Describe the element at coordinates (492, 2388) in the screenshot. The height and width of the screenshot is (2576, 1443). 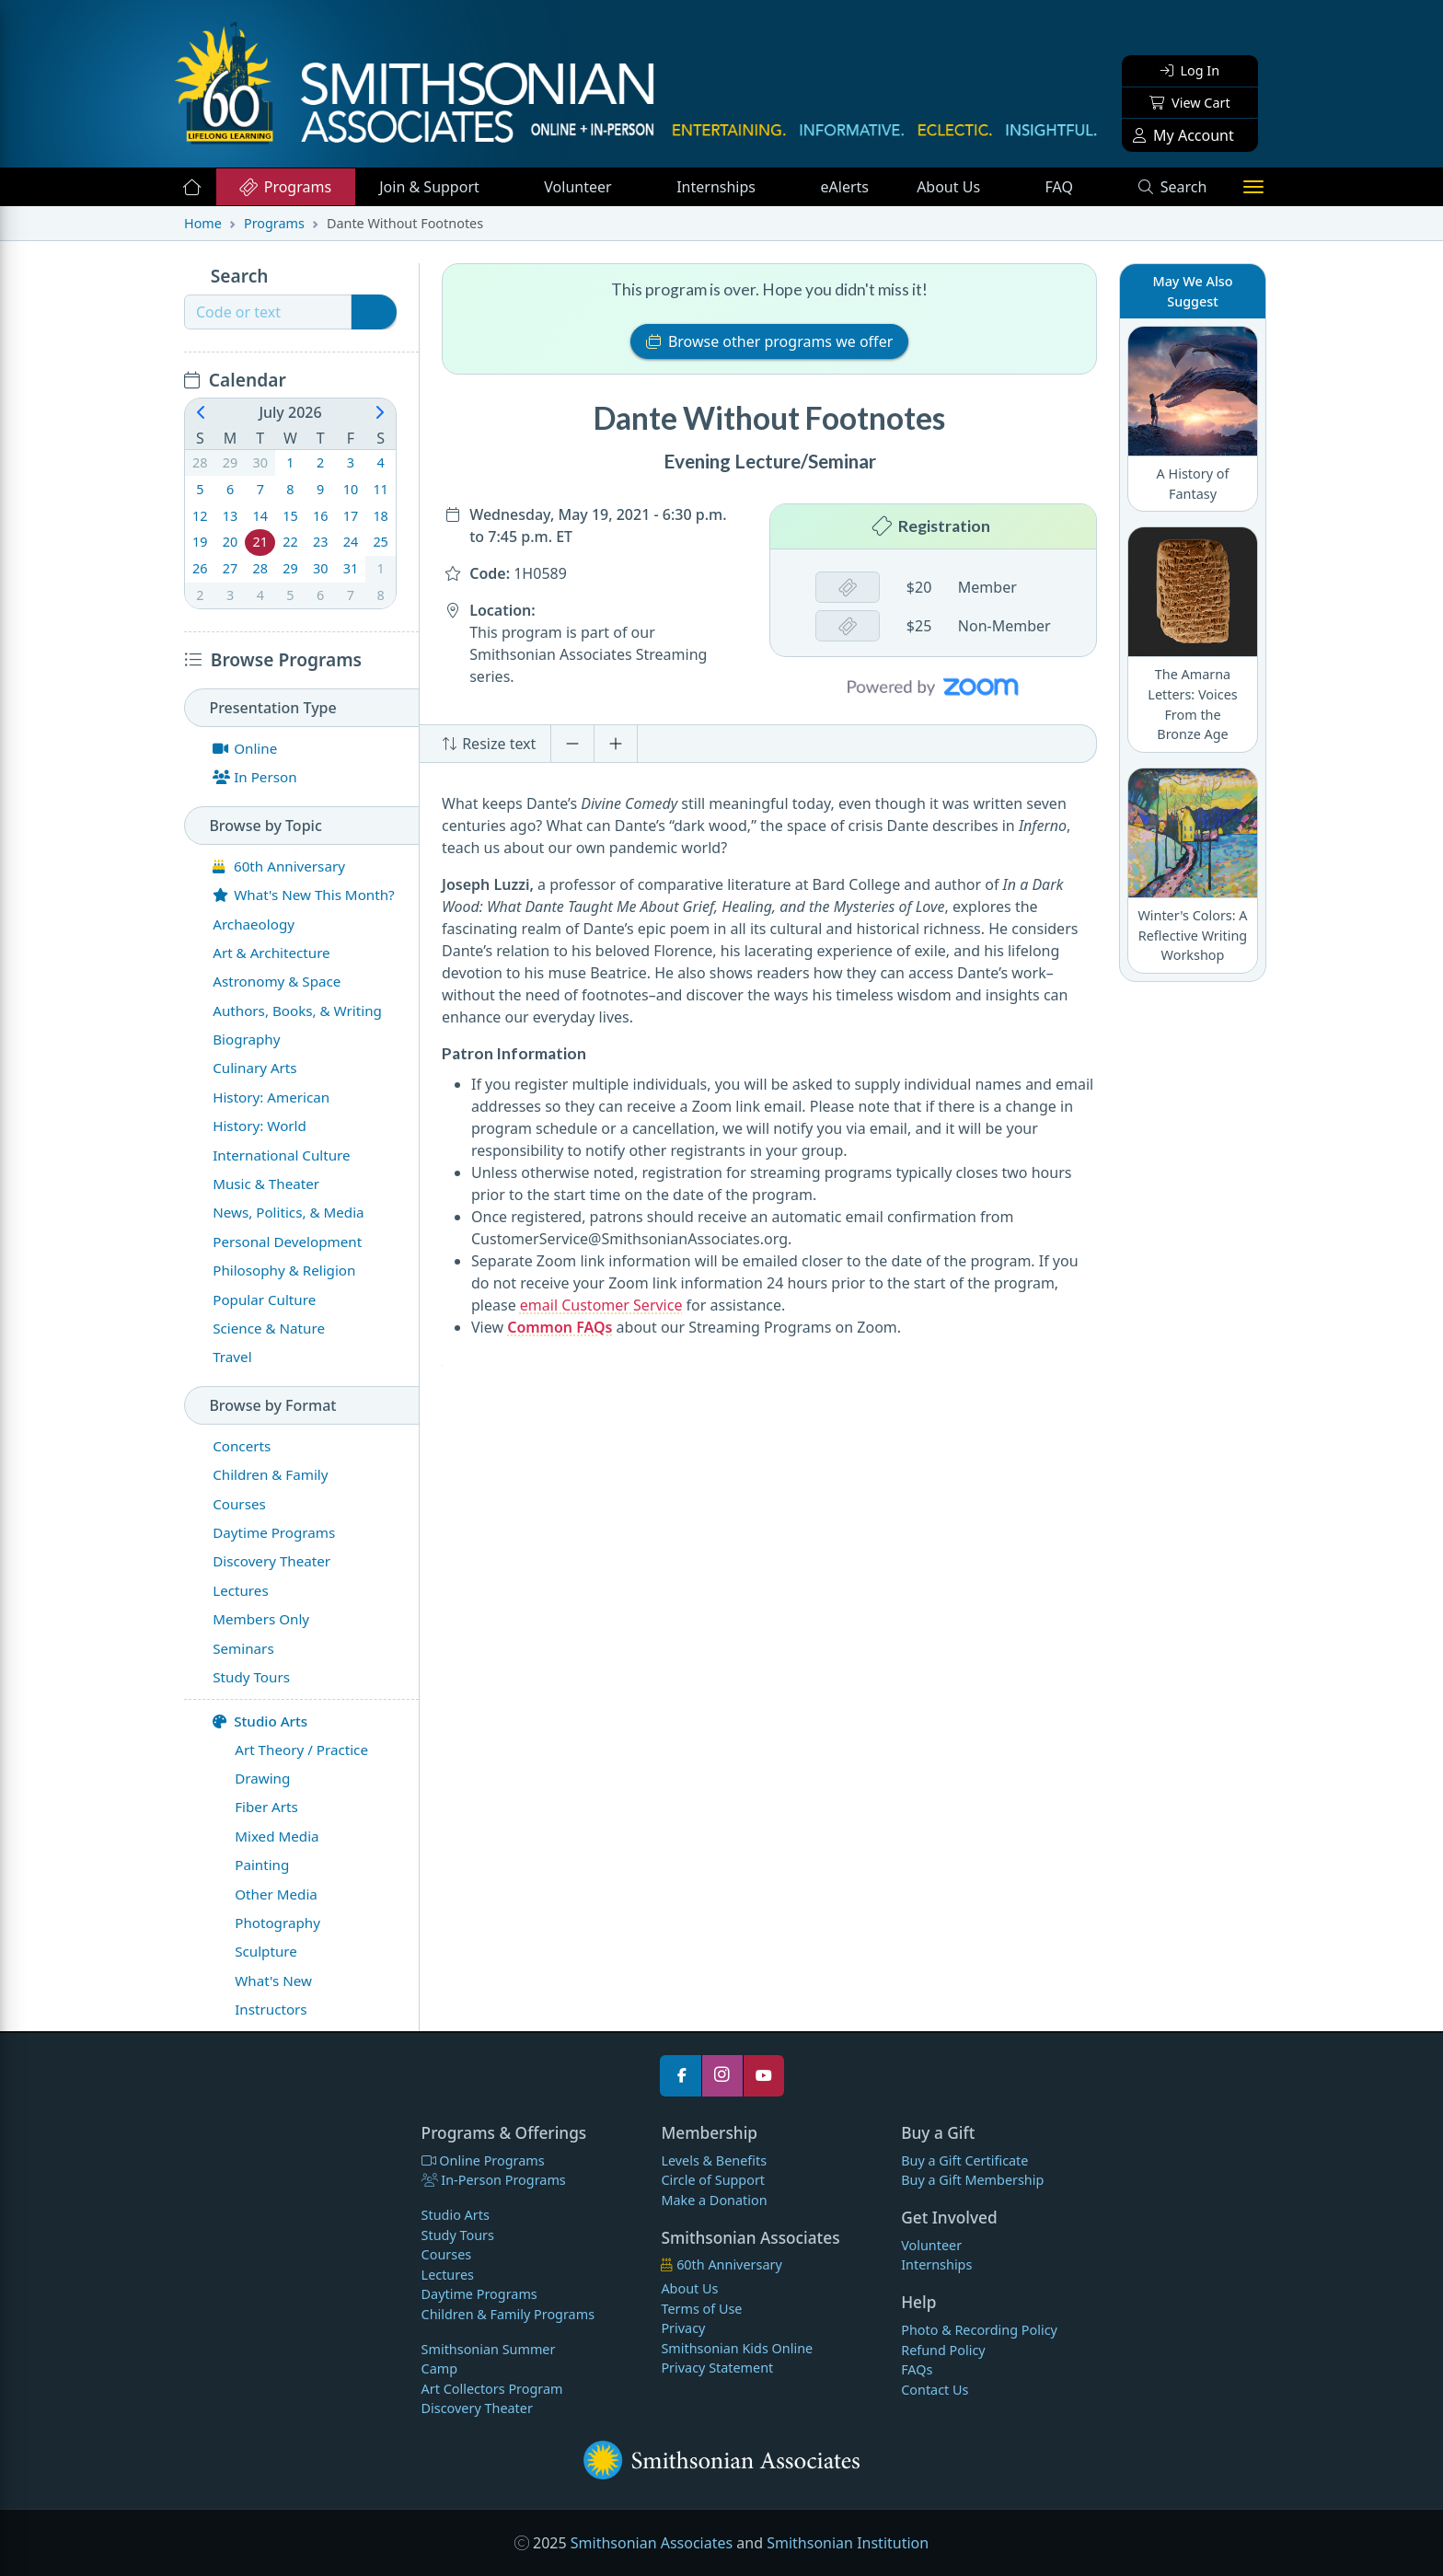
I see `Art Collectors Program` at that location.